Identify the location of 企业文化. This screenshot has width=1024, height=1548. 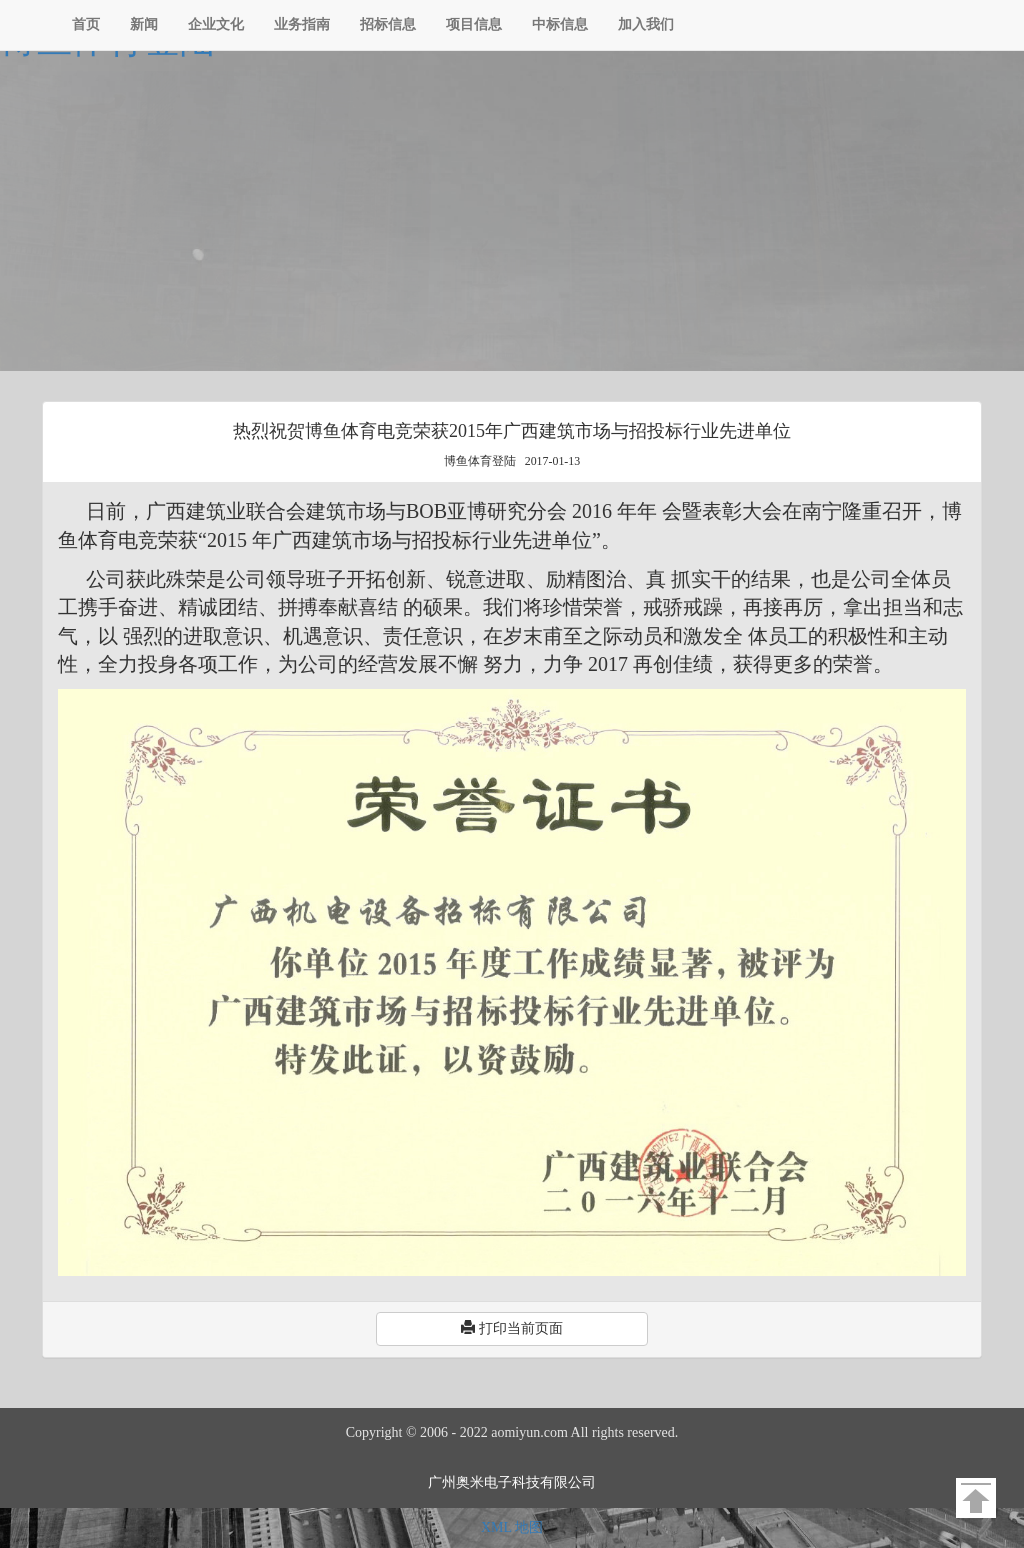
(216, 24).